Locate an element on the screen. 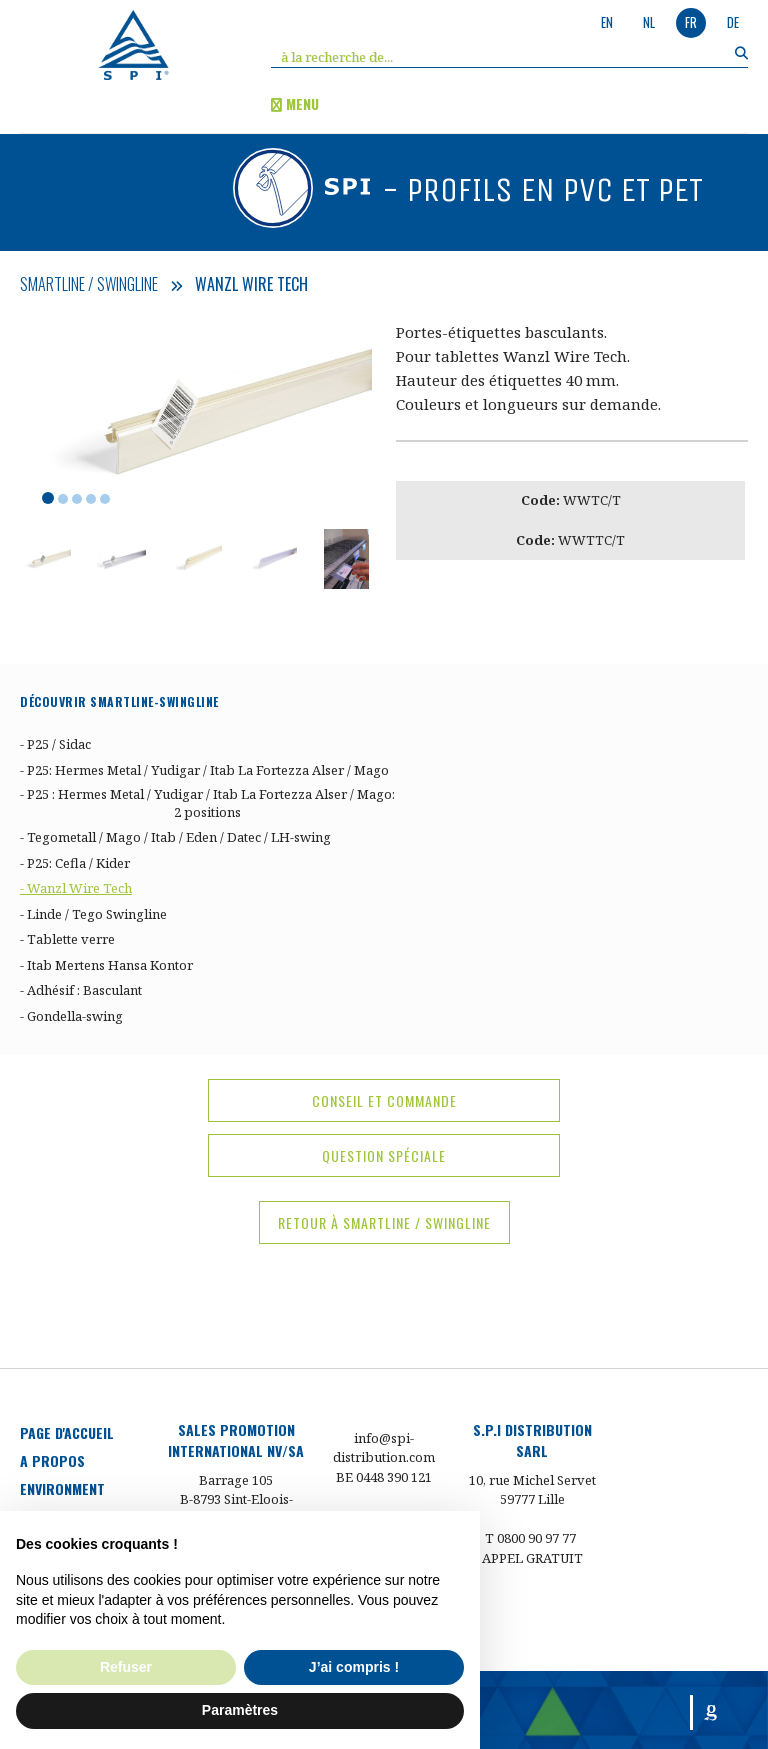 The height and width of the screenshot is (1749, 768). a propos is located at coordinates (52, 1460).